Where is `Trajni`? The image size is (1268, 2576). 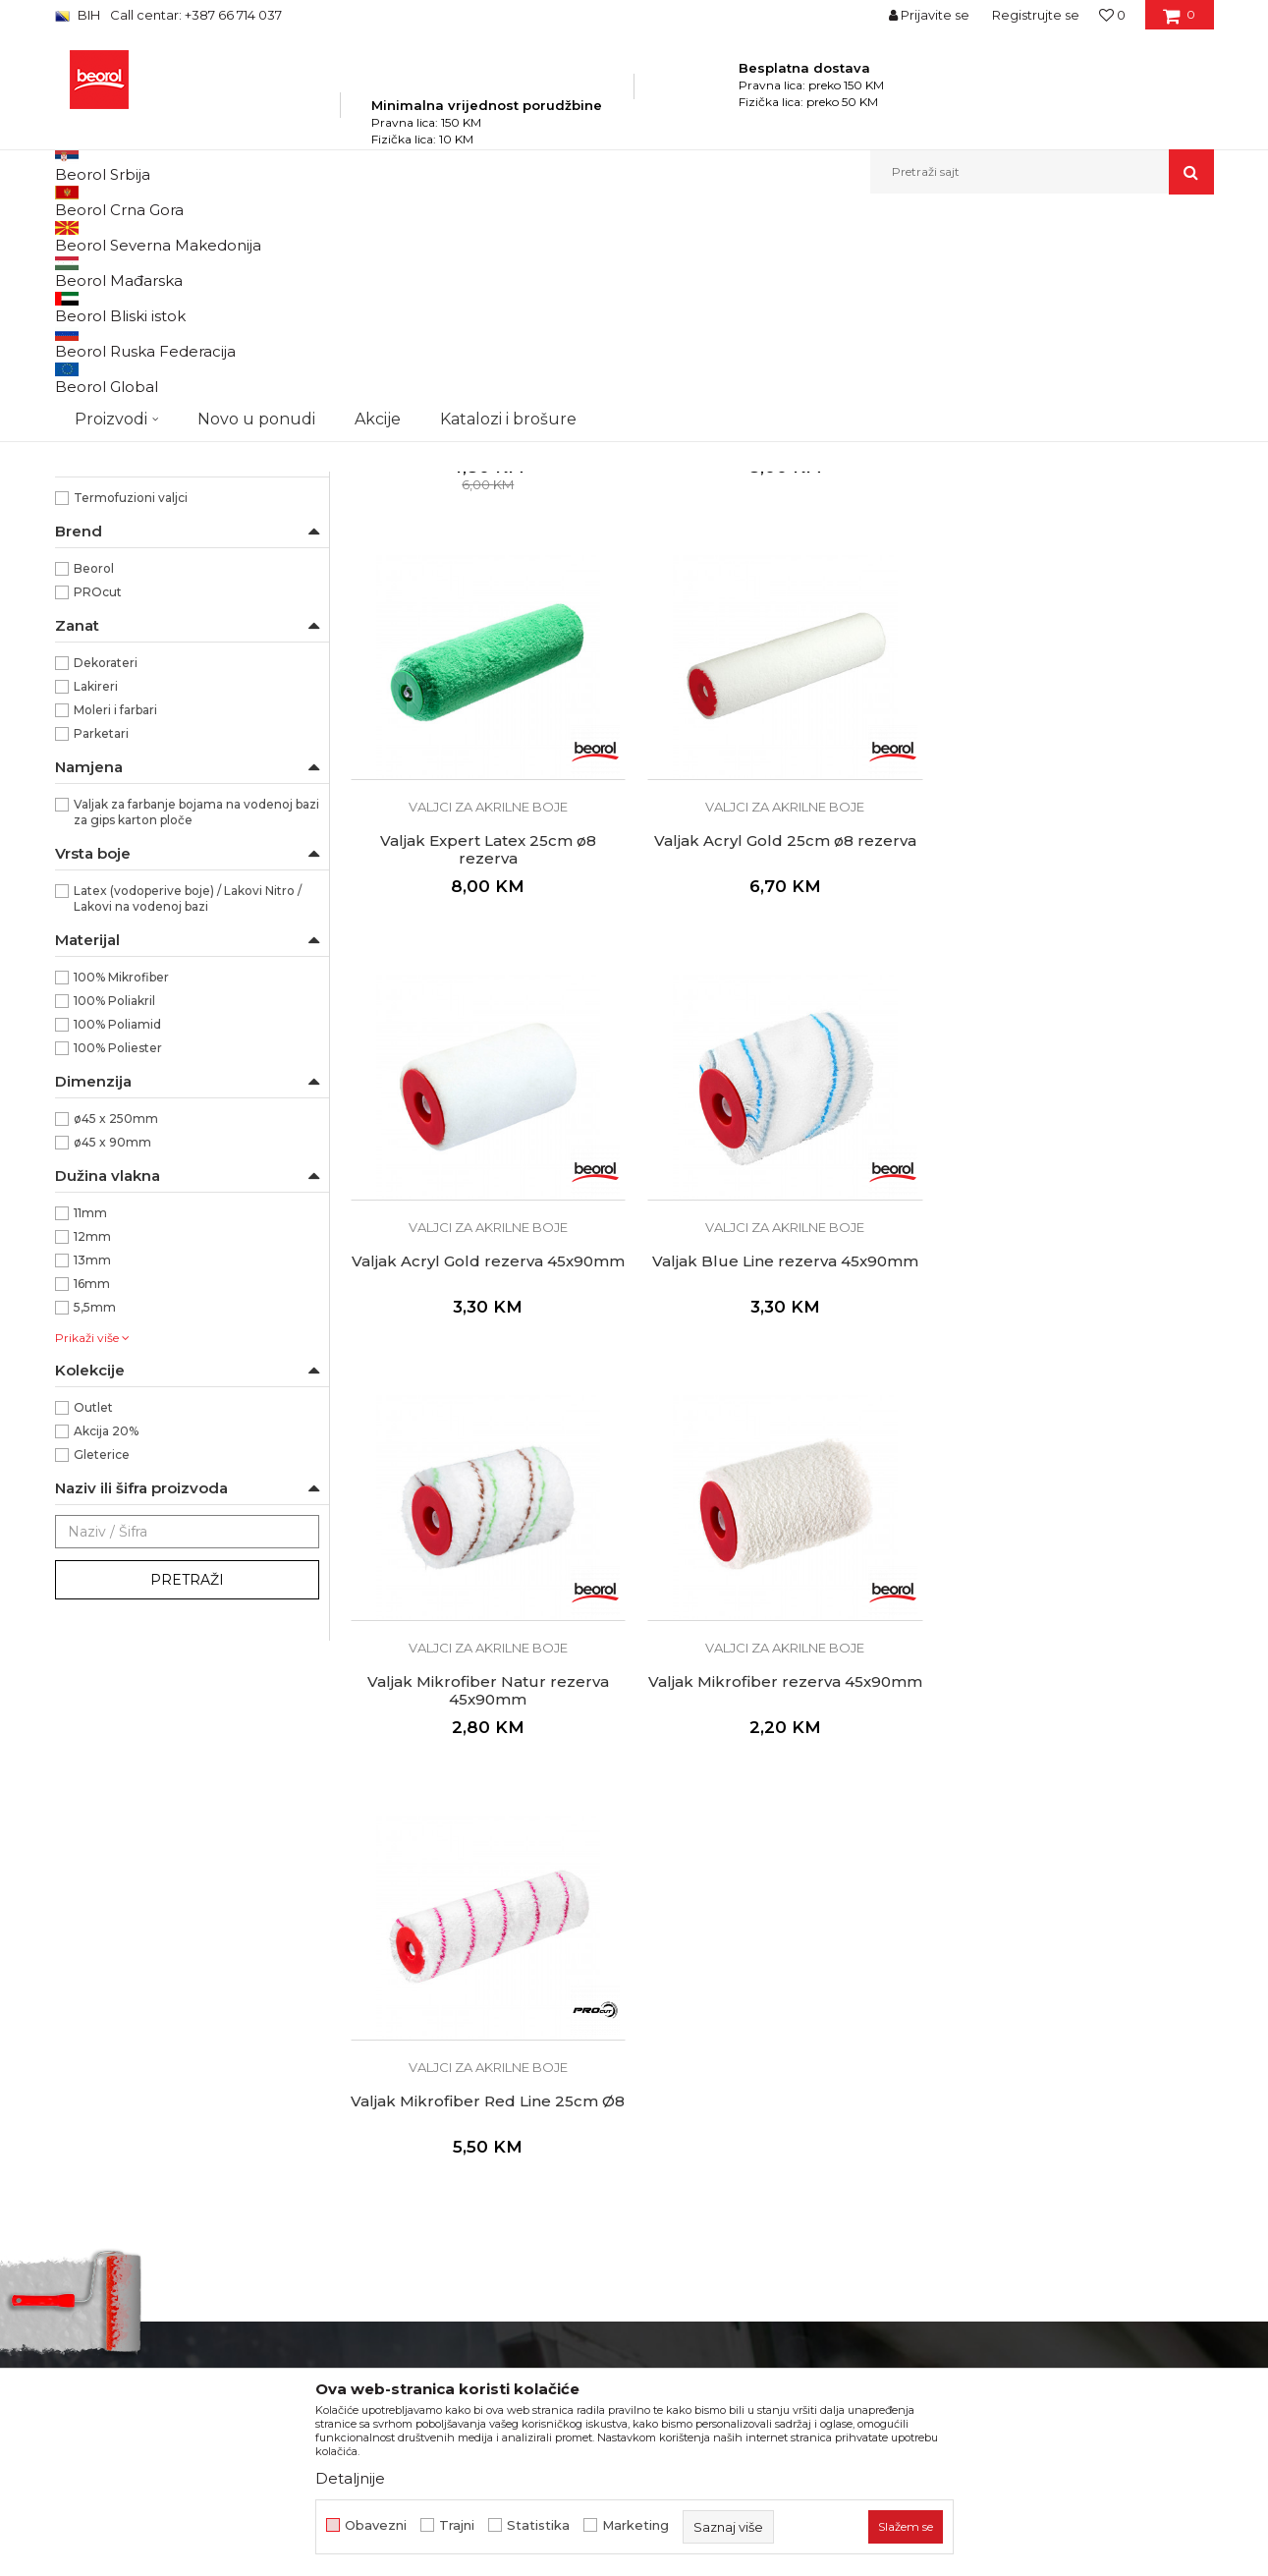
Trajni is located at coordinates (456, 2525).